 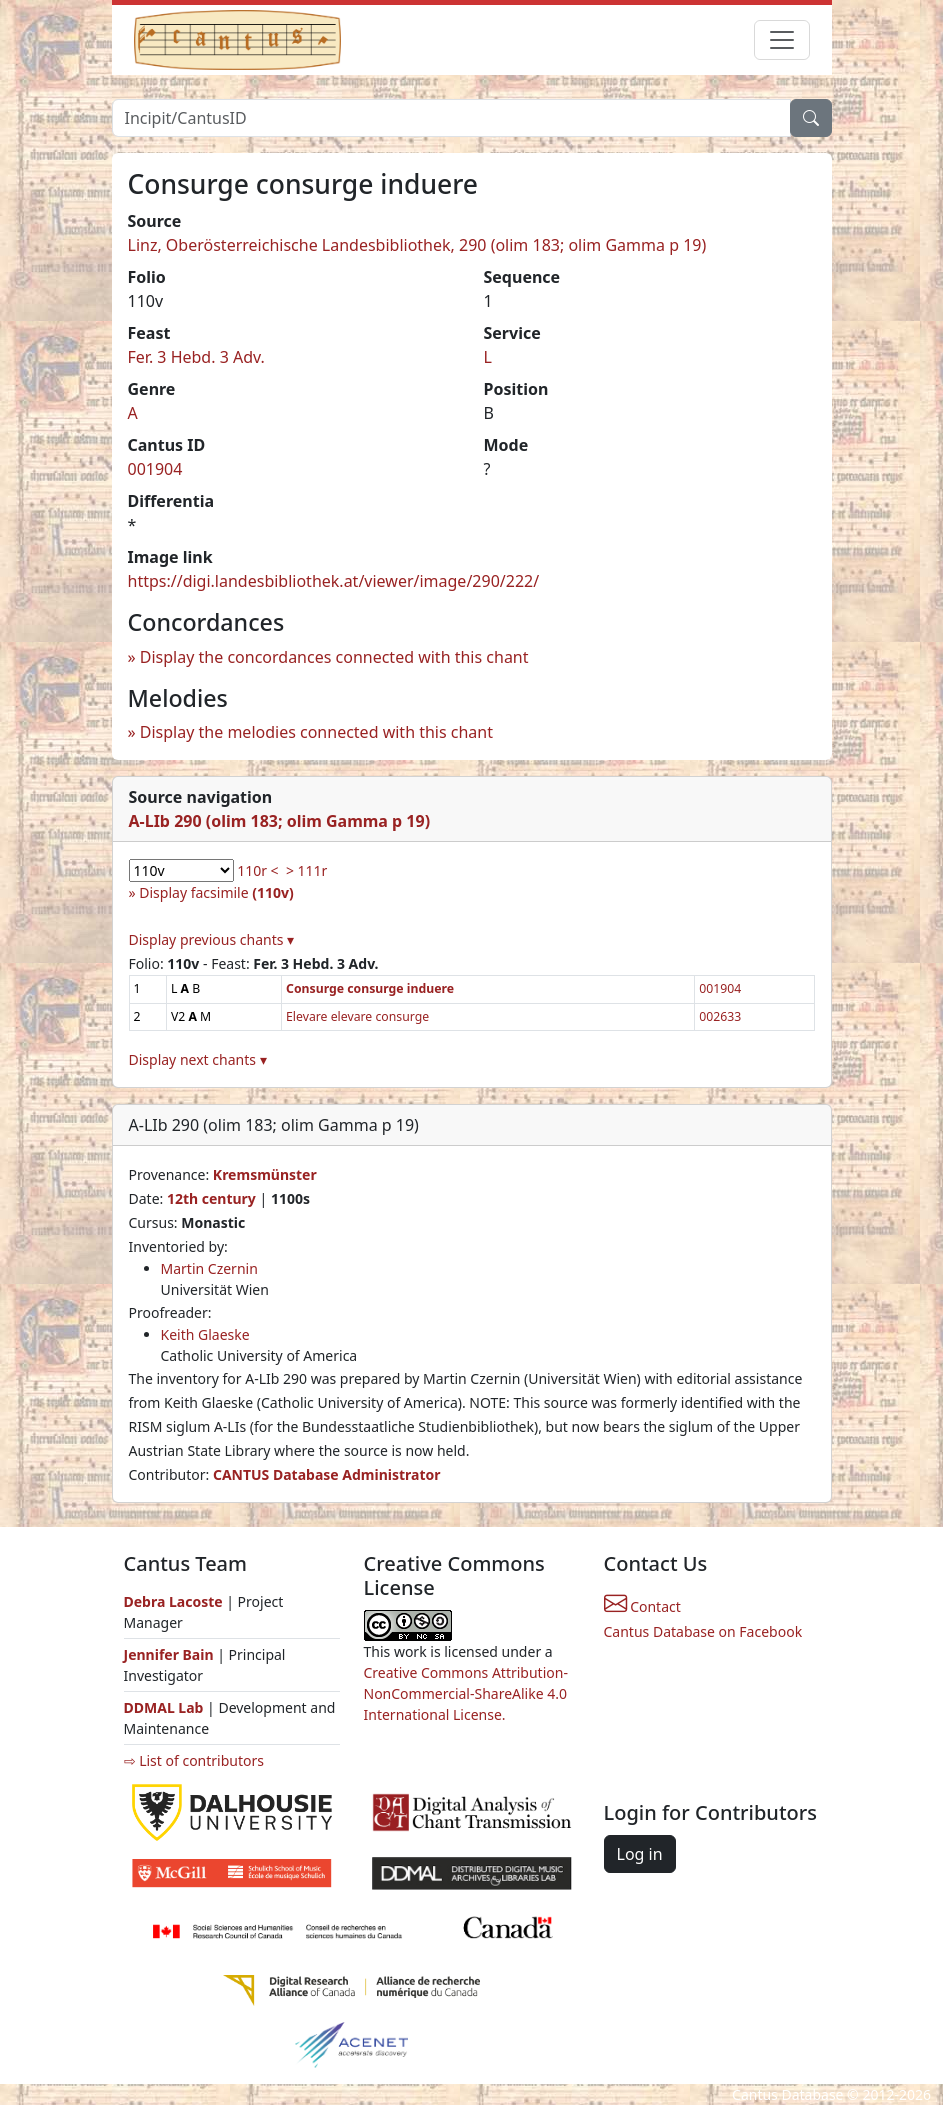 What do you see at coordinates (782, 40) in the screenshot?
I see `[Toggle navigation]` at bounding box center [782, 40].